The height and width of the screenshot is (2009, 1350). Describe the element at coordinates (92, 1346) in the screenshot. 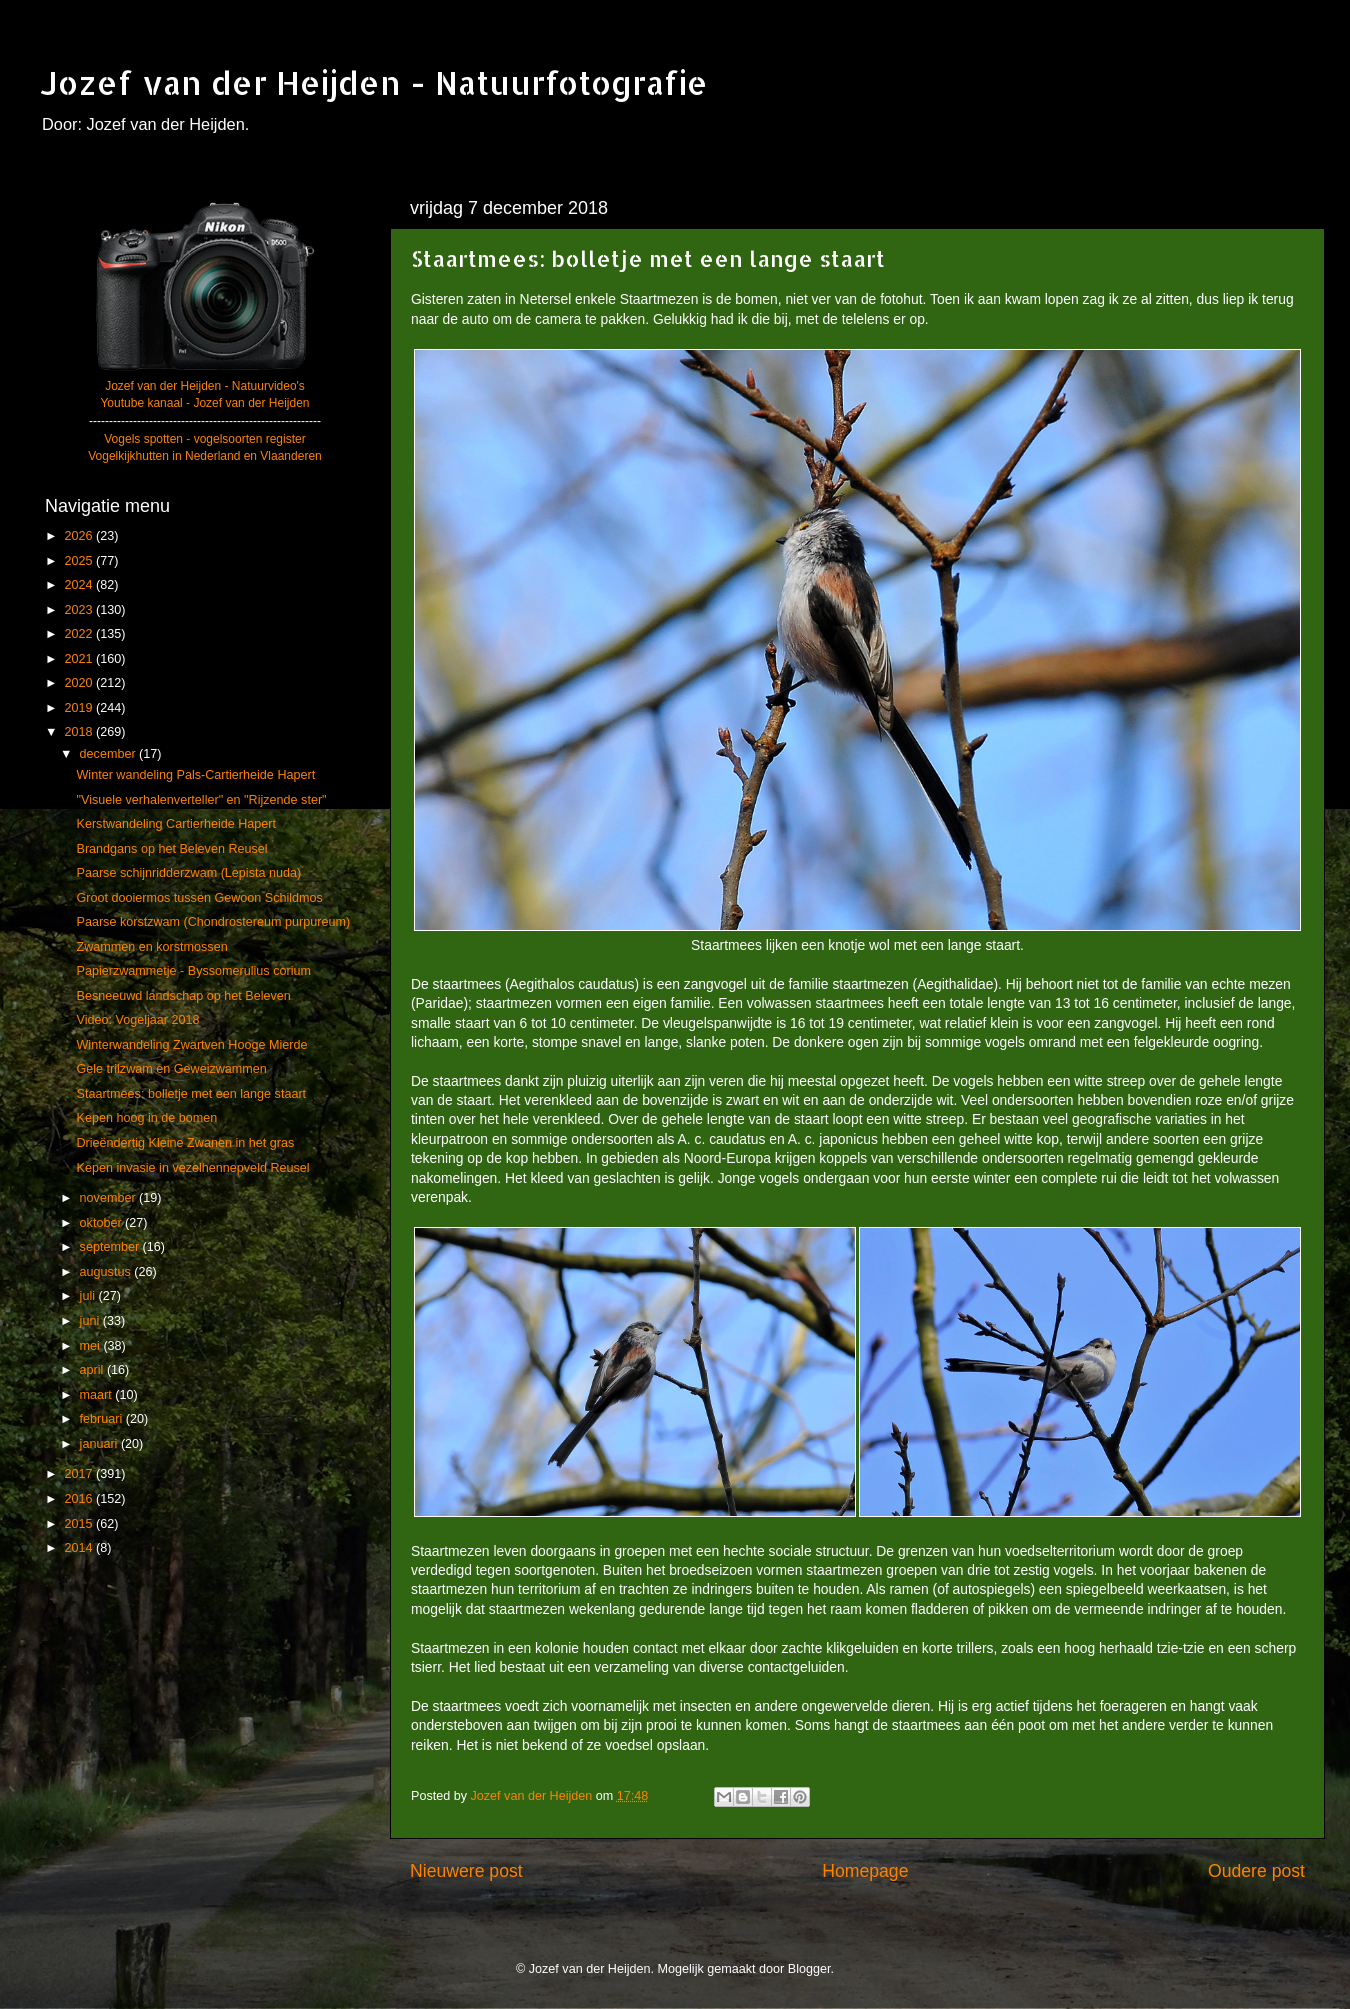

I see `mei` at that location.